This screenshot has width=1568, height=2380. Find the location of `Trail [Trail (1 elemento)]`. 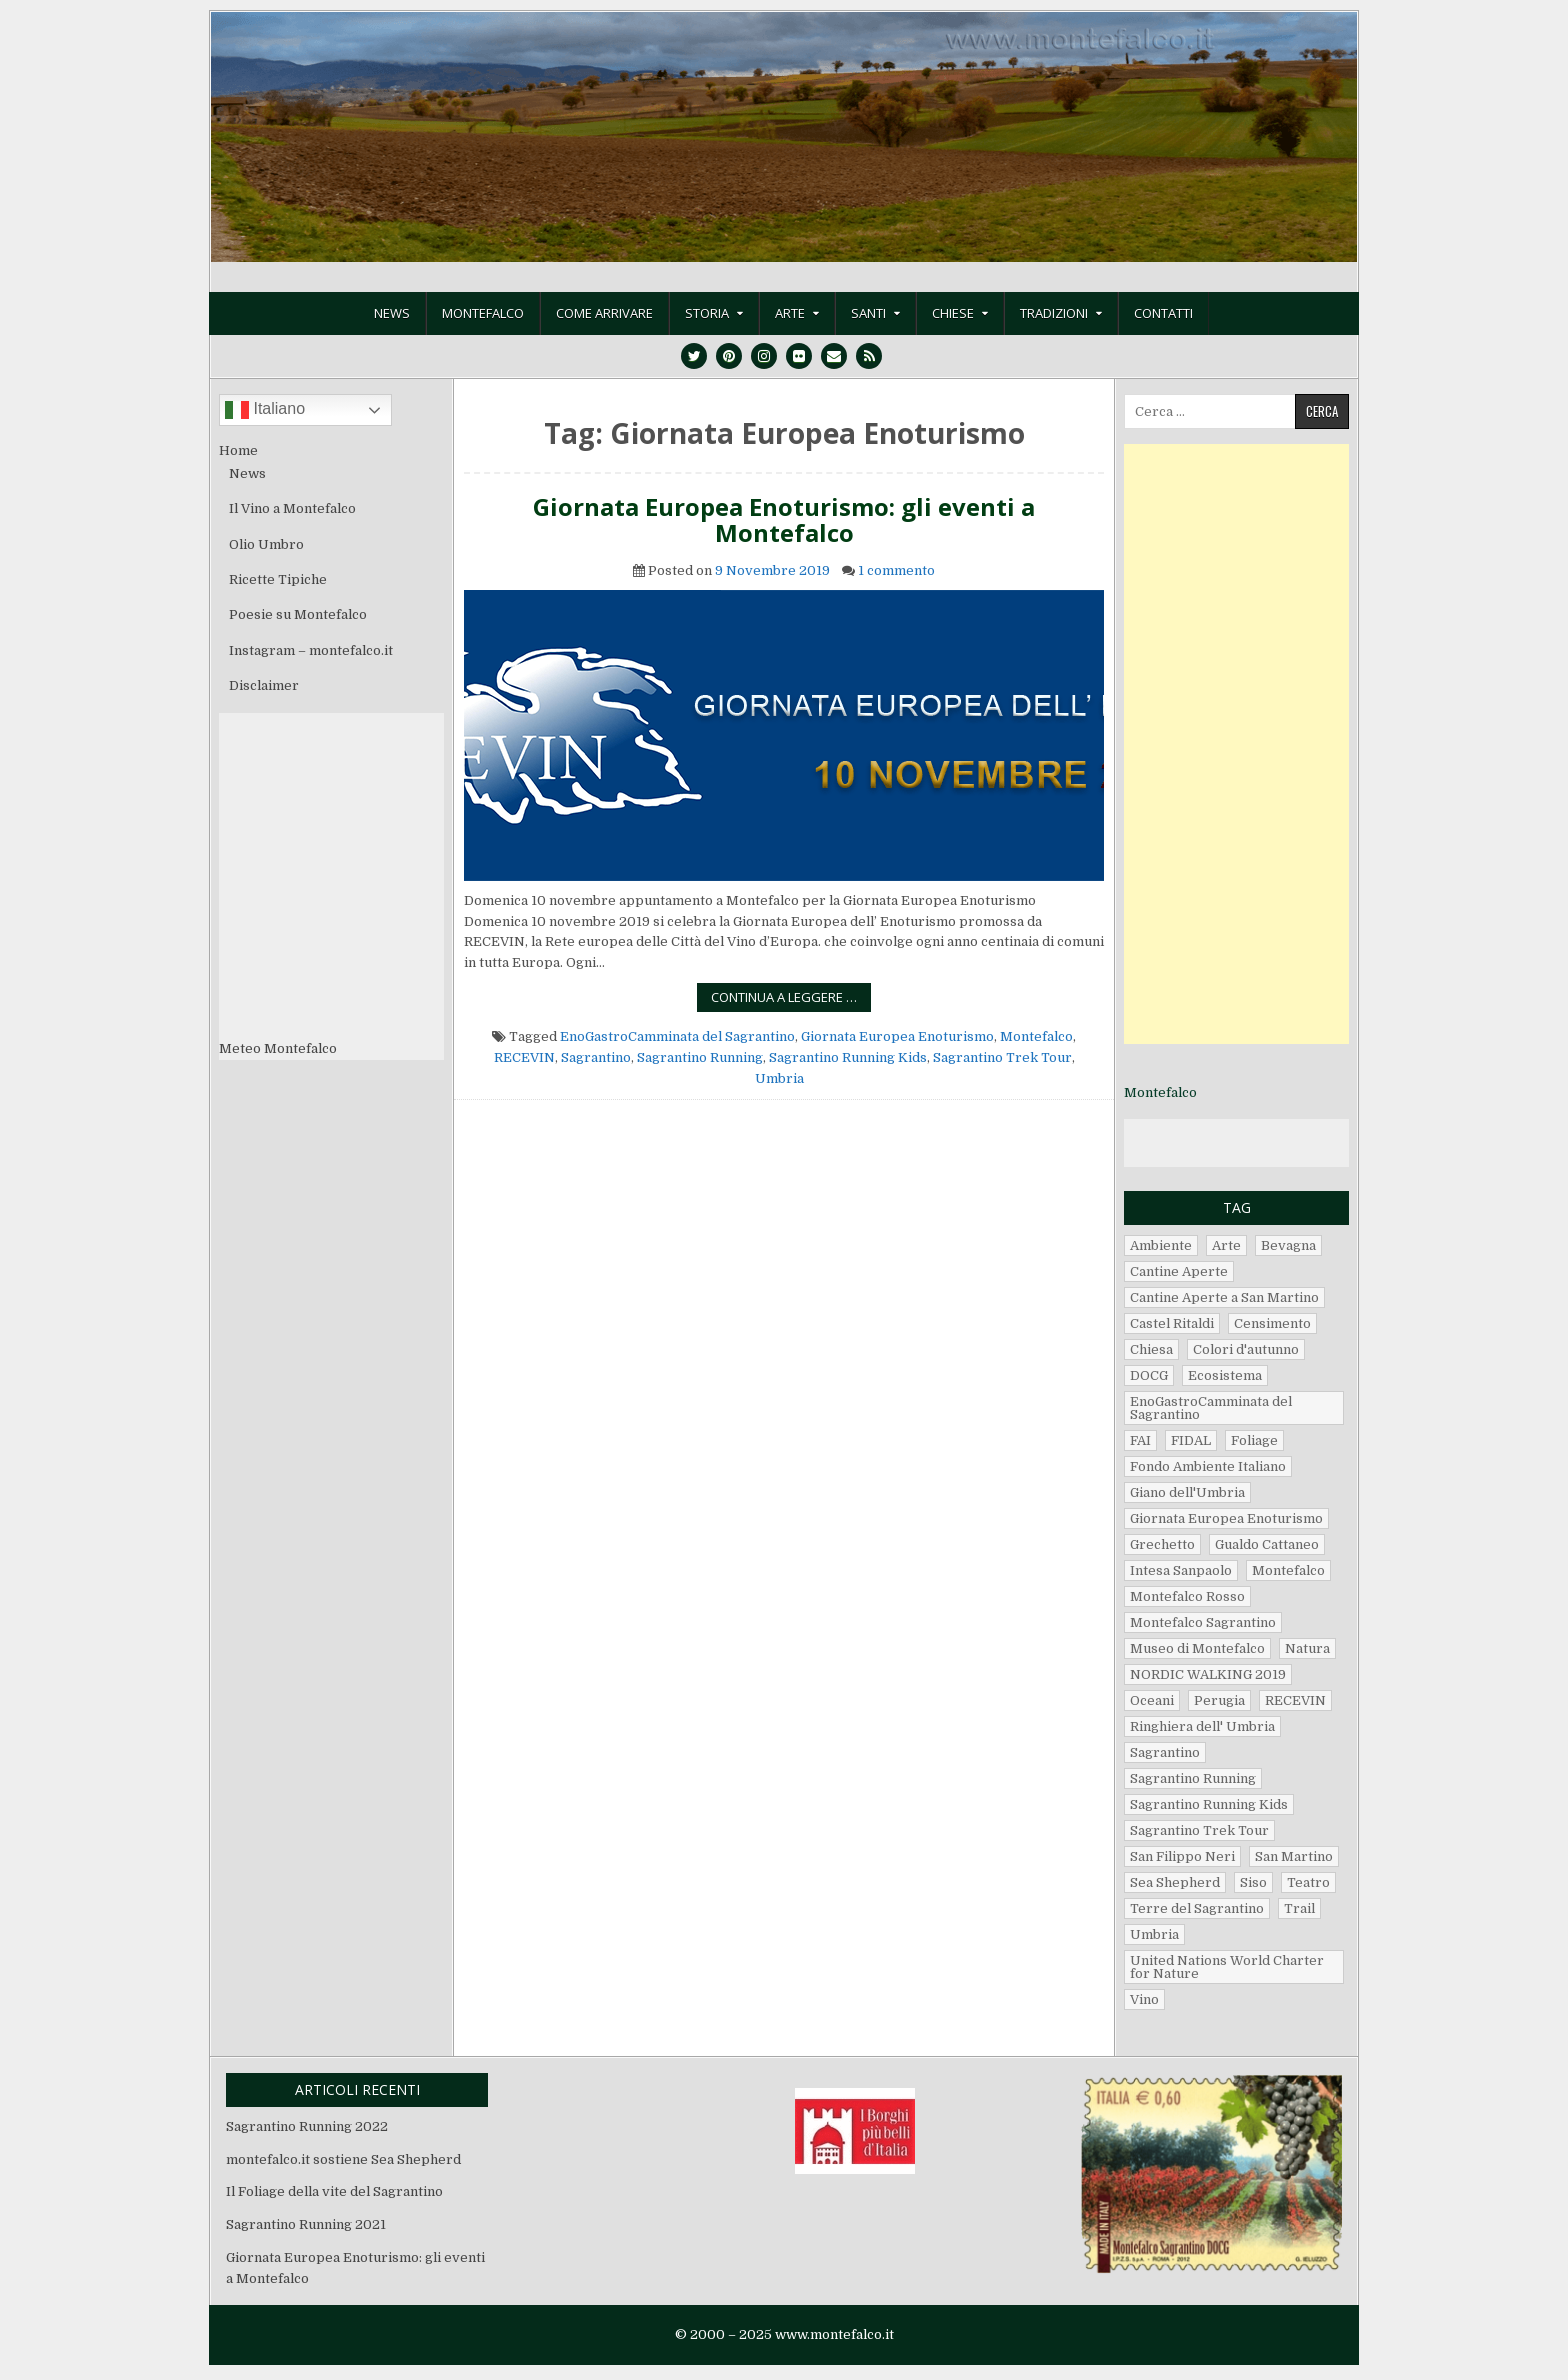

Trail [Trail (1 elemento)] is located at coordinates (1299, 1908).